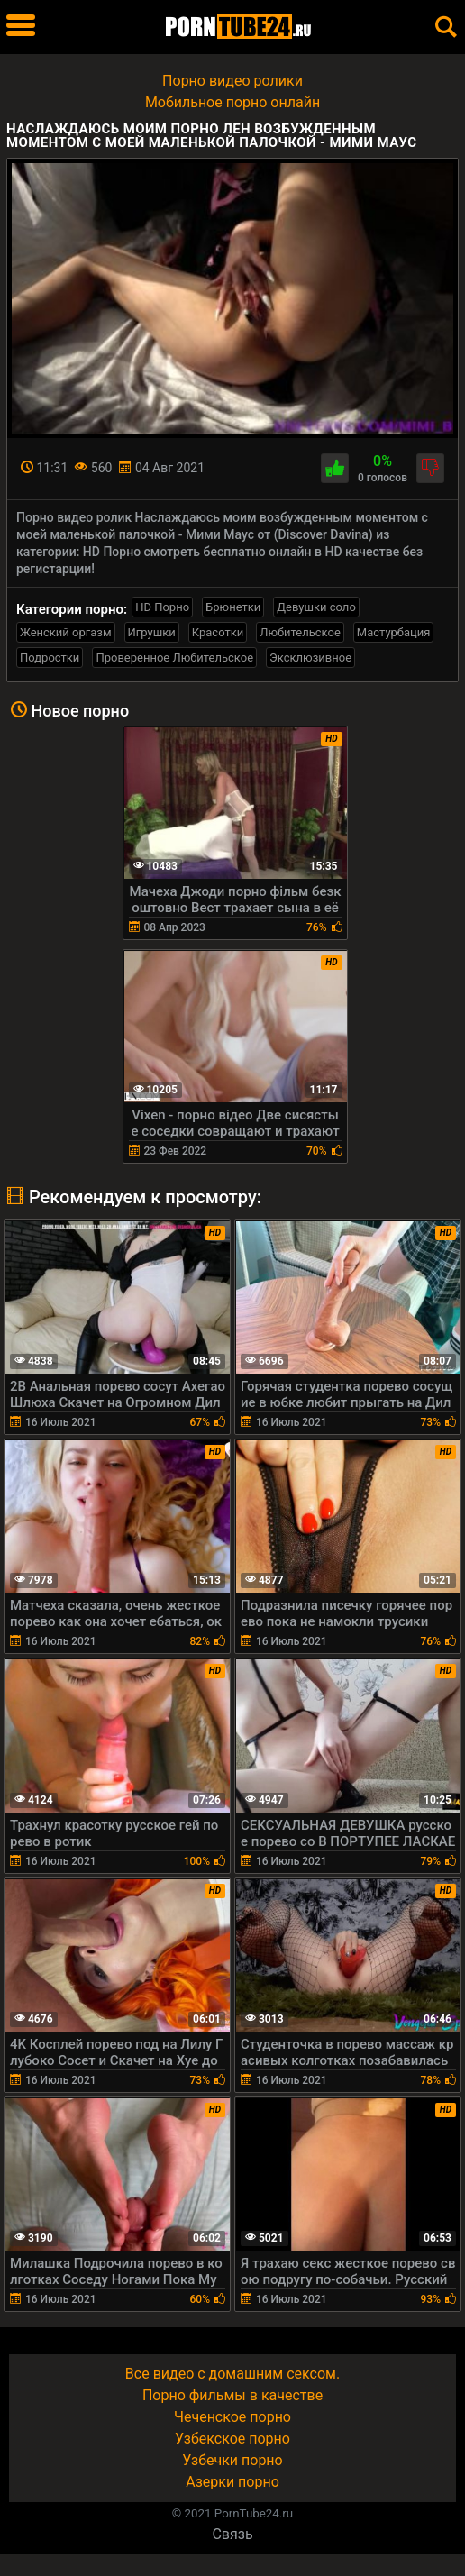 This screenshot has width=465, height=2576. I want to click on Красотки, so click(217, 632).